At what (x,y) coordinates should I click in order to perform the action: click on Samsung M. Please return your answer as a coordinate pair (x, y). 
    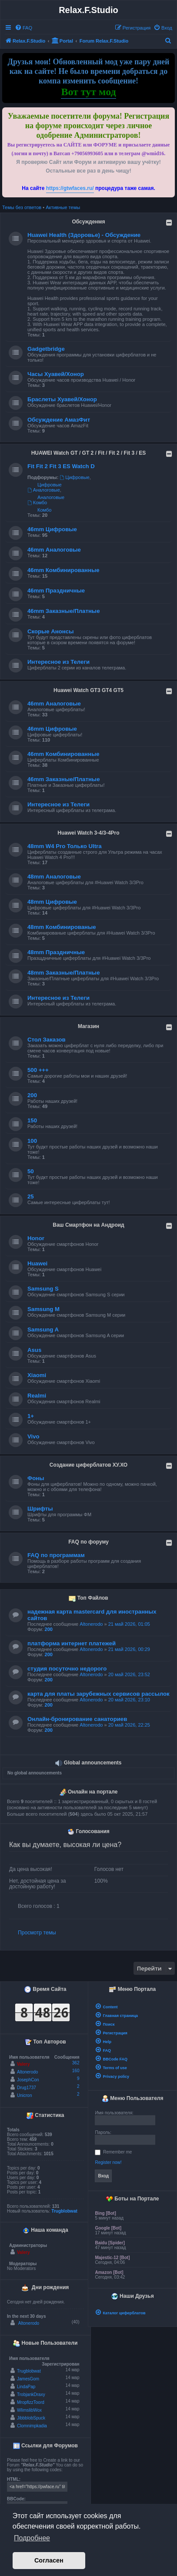
    Looking at the image, I should click on (43, 1309).